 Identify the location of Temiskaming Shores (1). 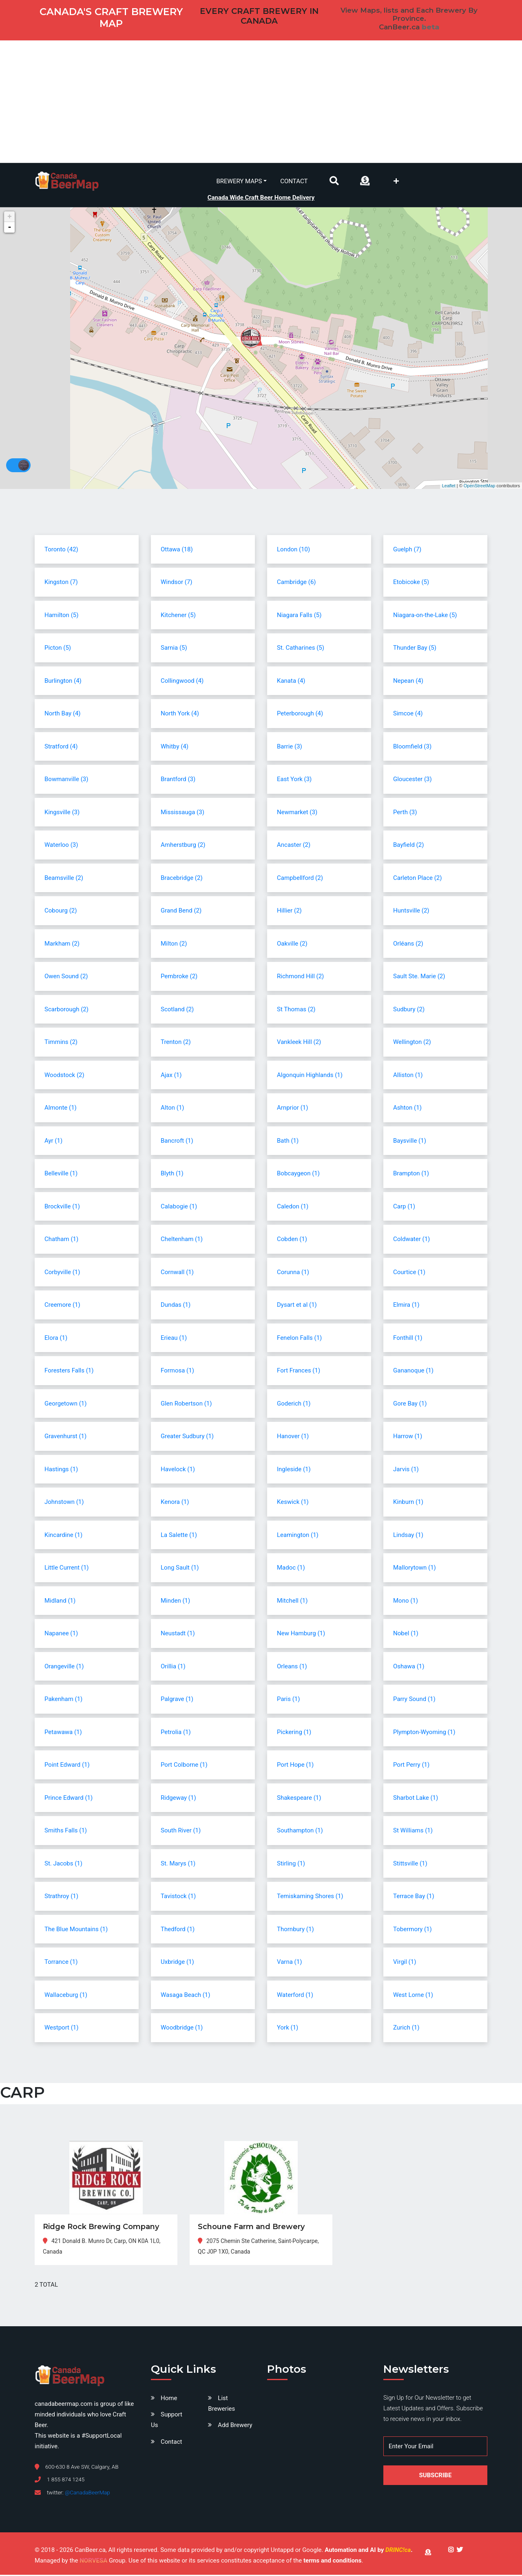
(310, 1897).